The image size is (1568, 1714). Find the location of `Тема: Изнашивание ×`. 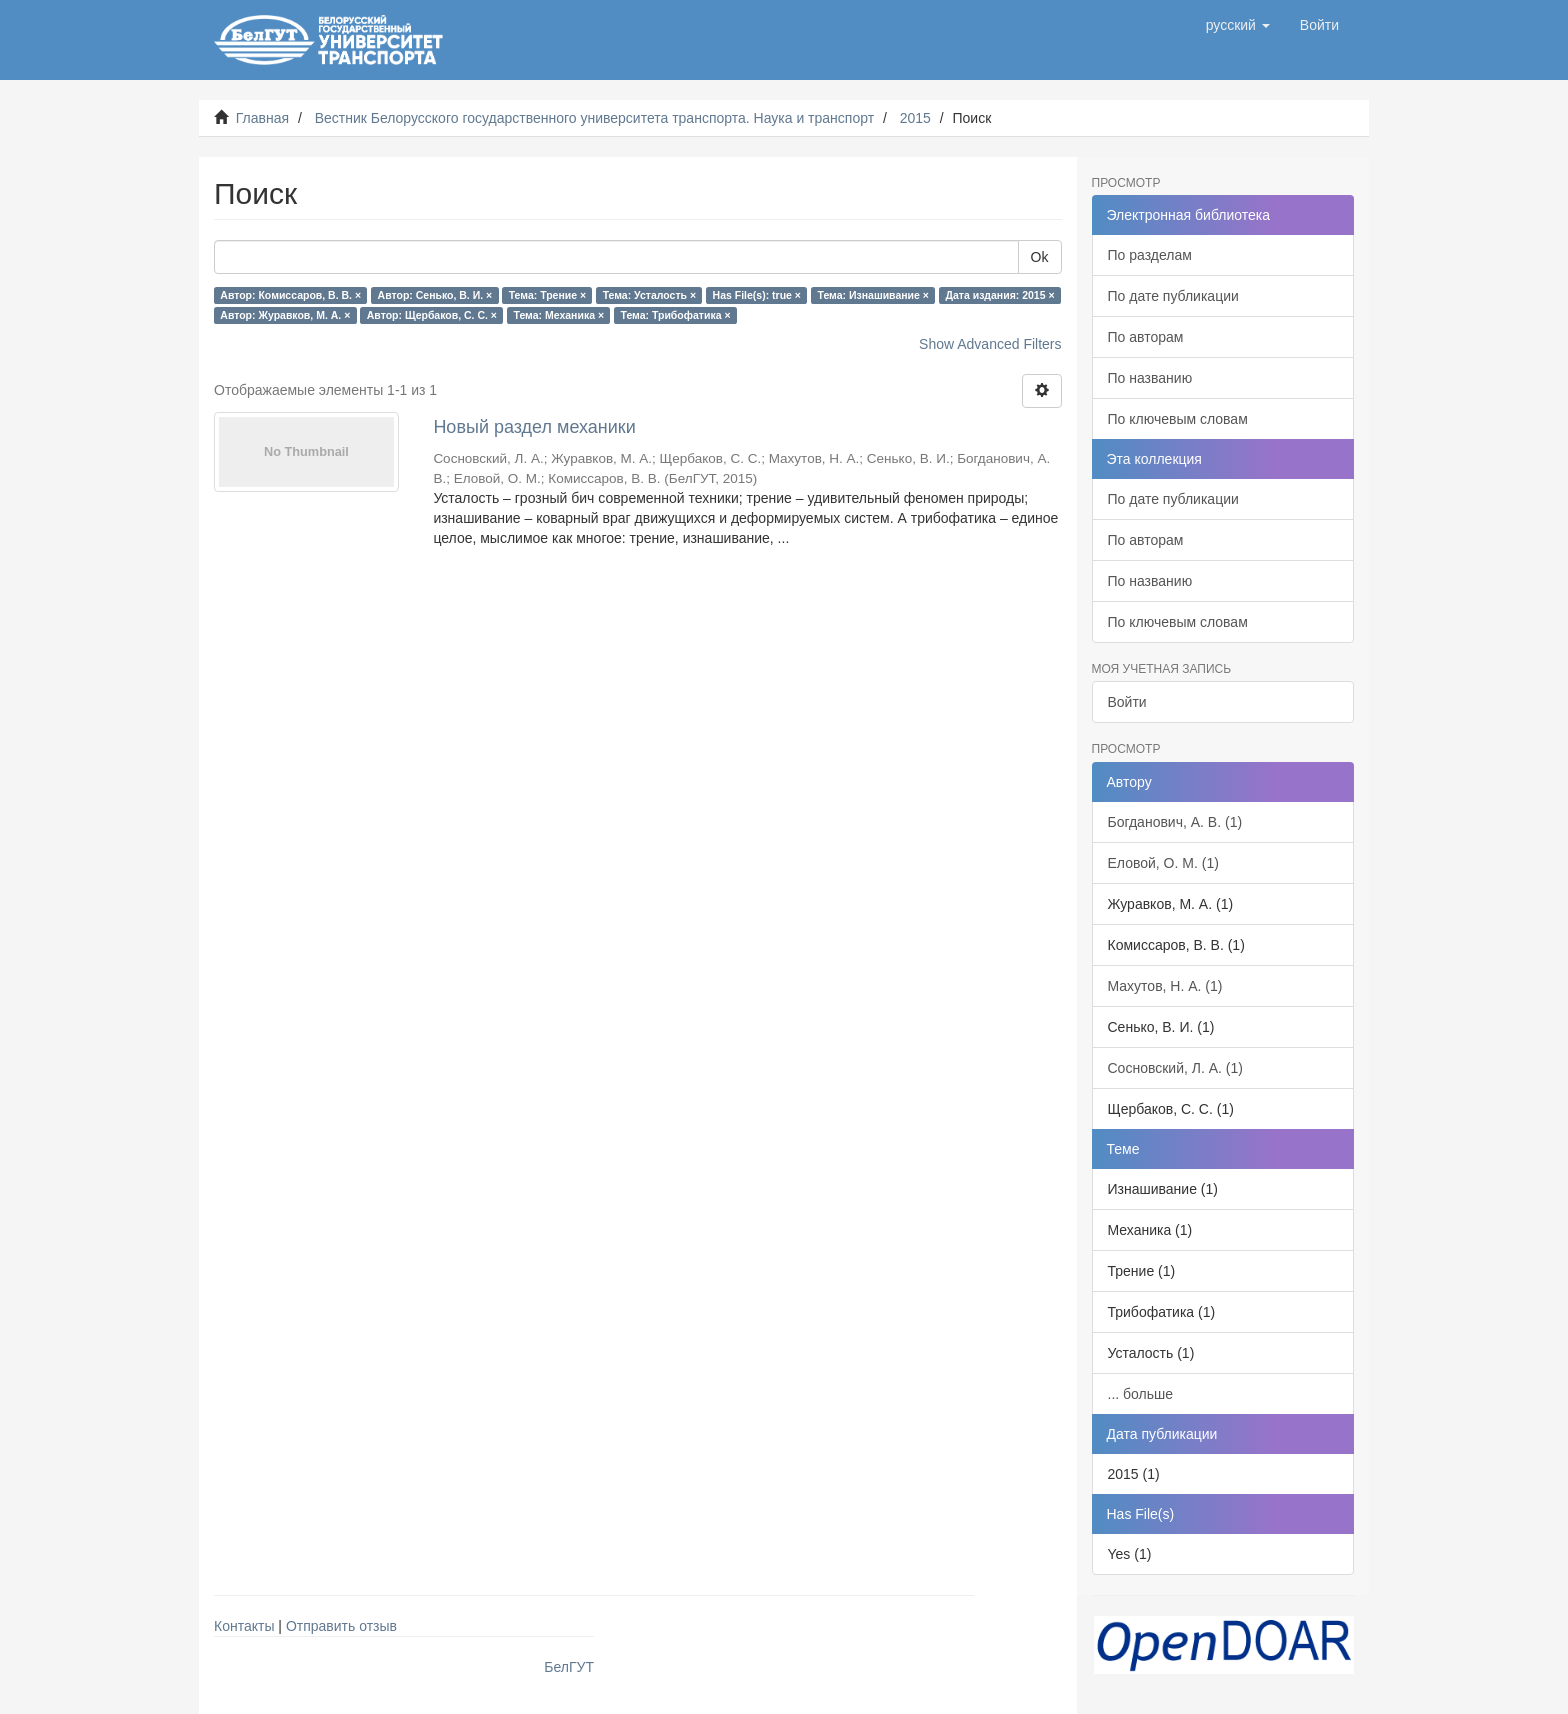

Тема: Изнашивание × is located at coordinates (872, 295).